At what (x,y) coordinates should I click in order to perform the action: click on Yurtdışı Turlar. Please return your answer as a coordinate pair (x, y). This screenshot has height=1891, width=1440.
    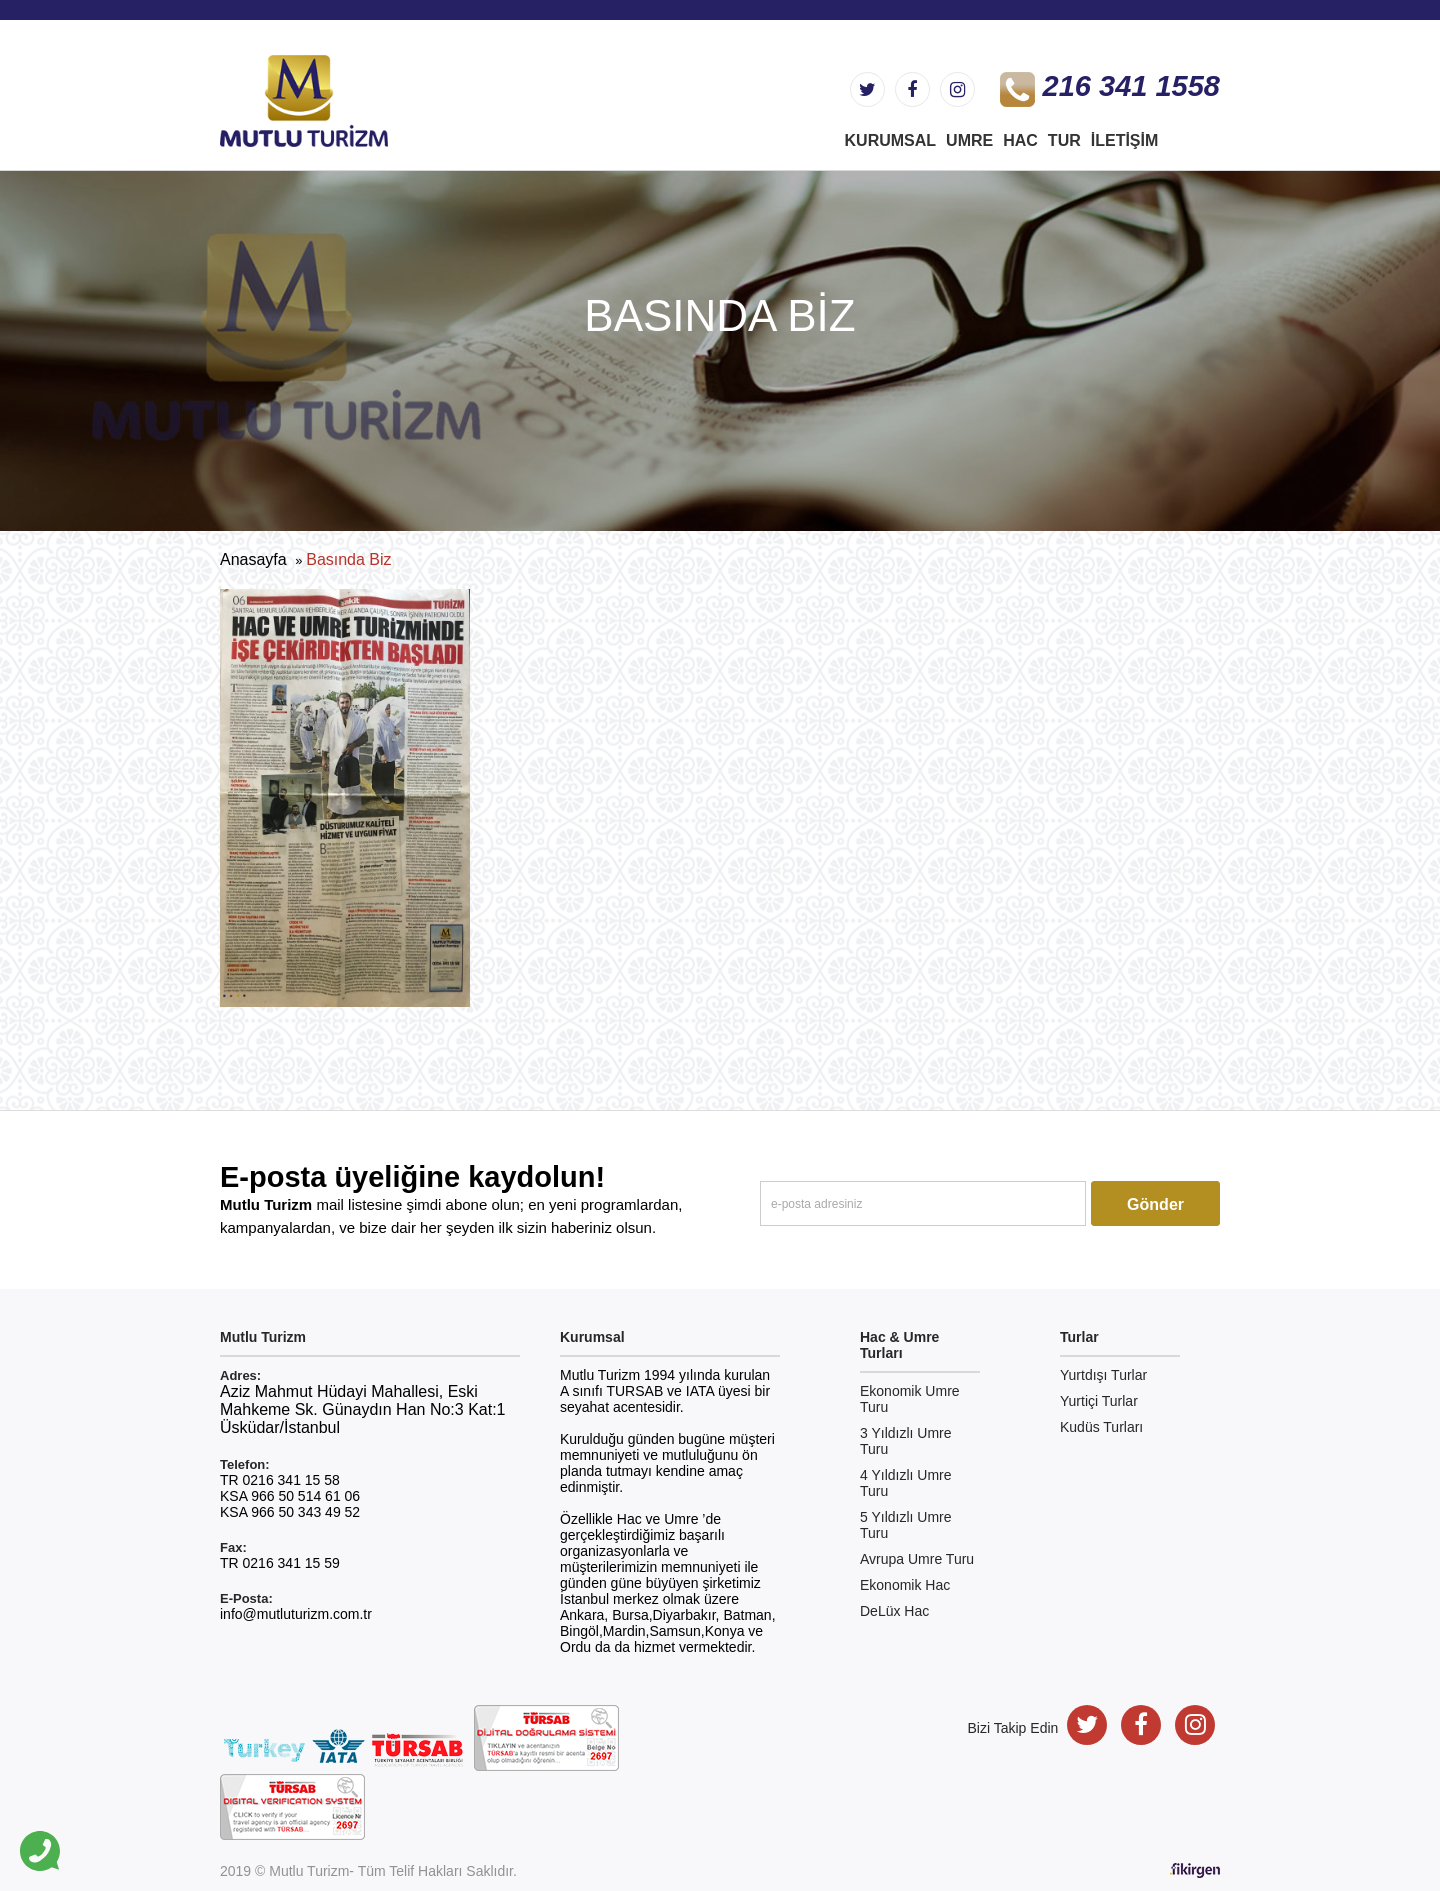
    Looking at the image, I should click on (1103, 1375).